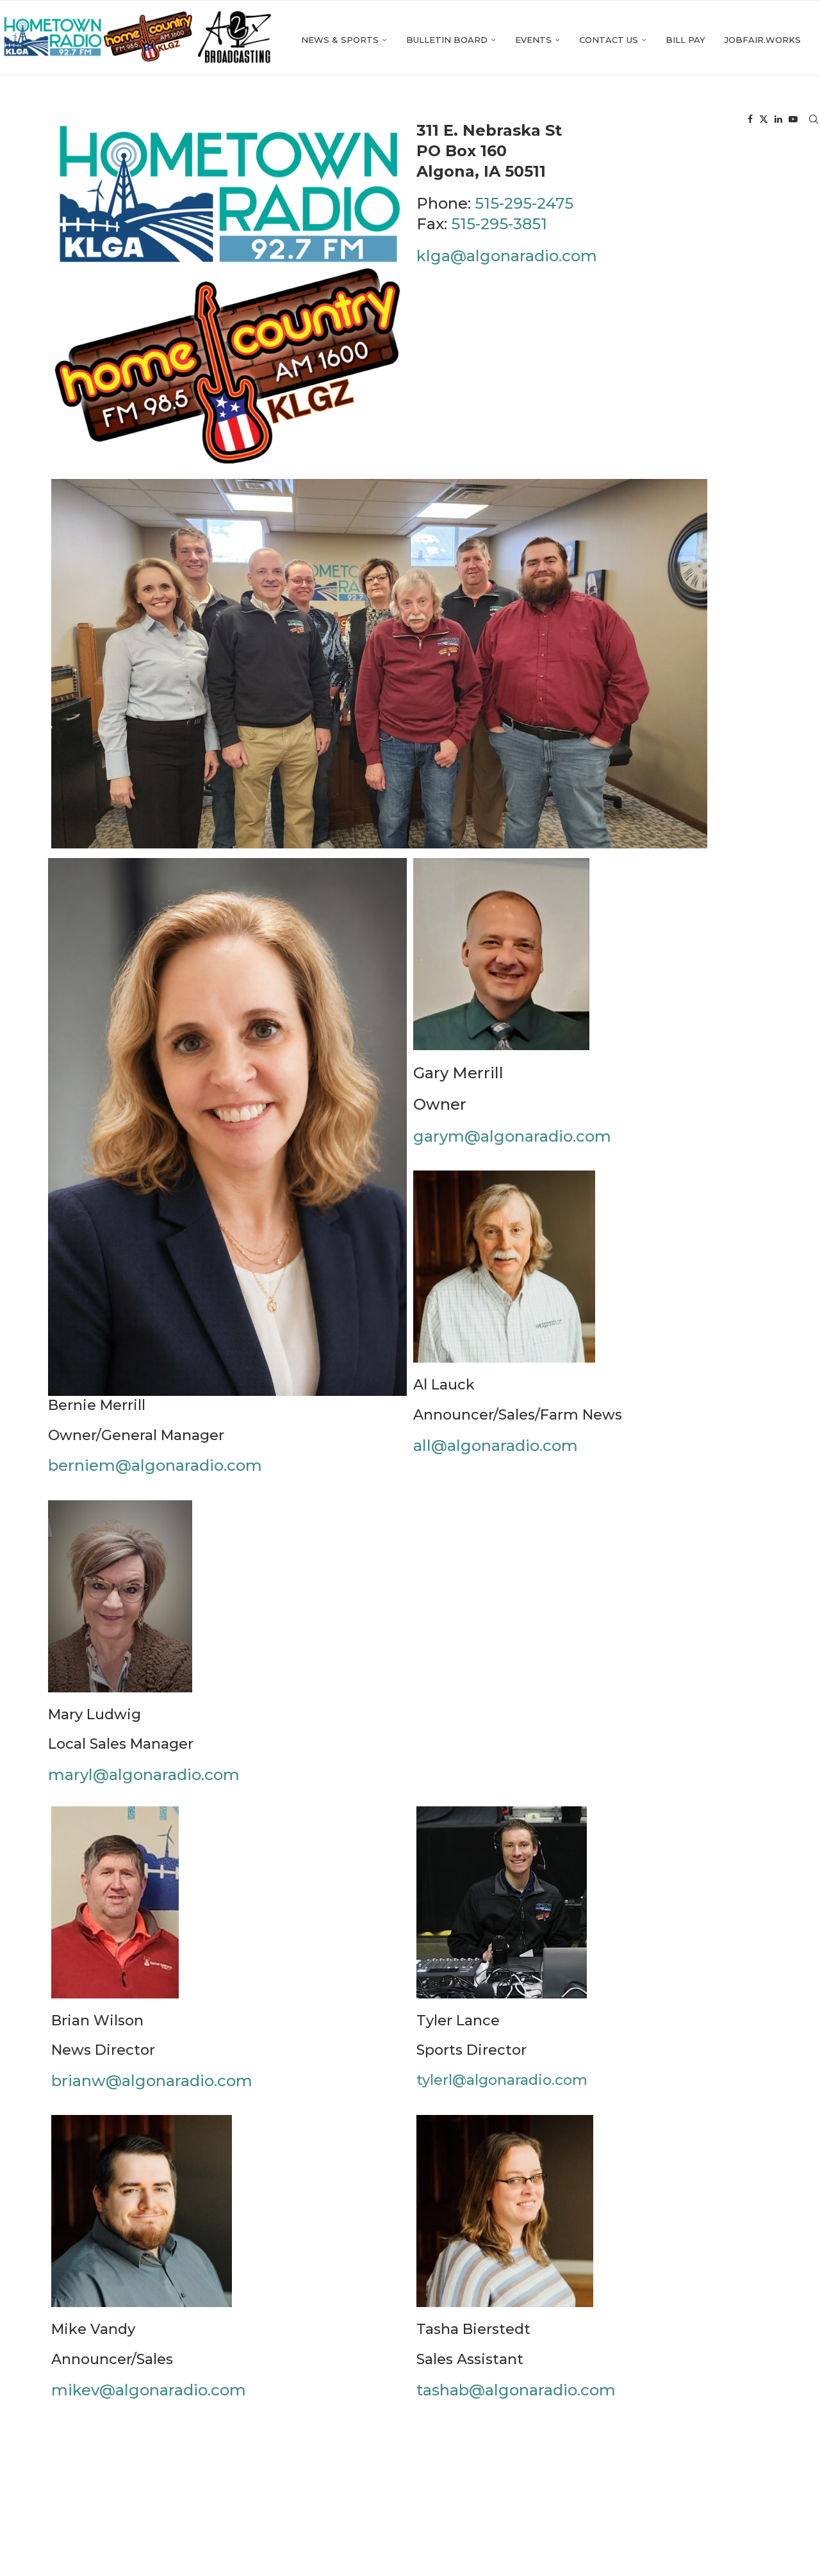 The width and height of the screenshot is (820, 2576). Describe the element at coordinates (248, 120) in the screenshot. I see `News & Sports` at that location.